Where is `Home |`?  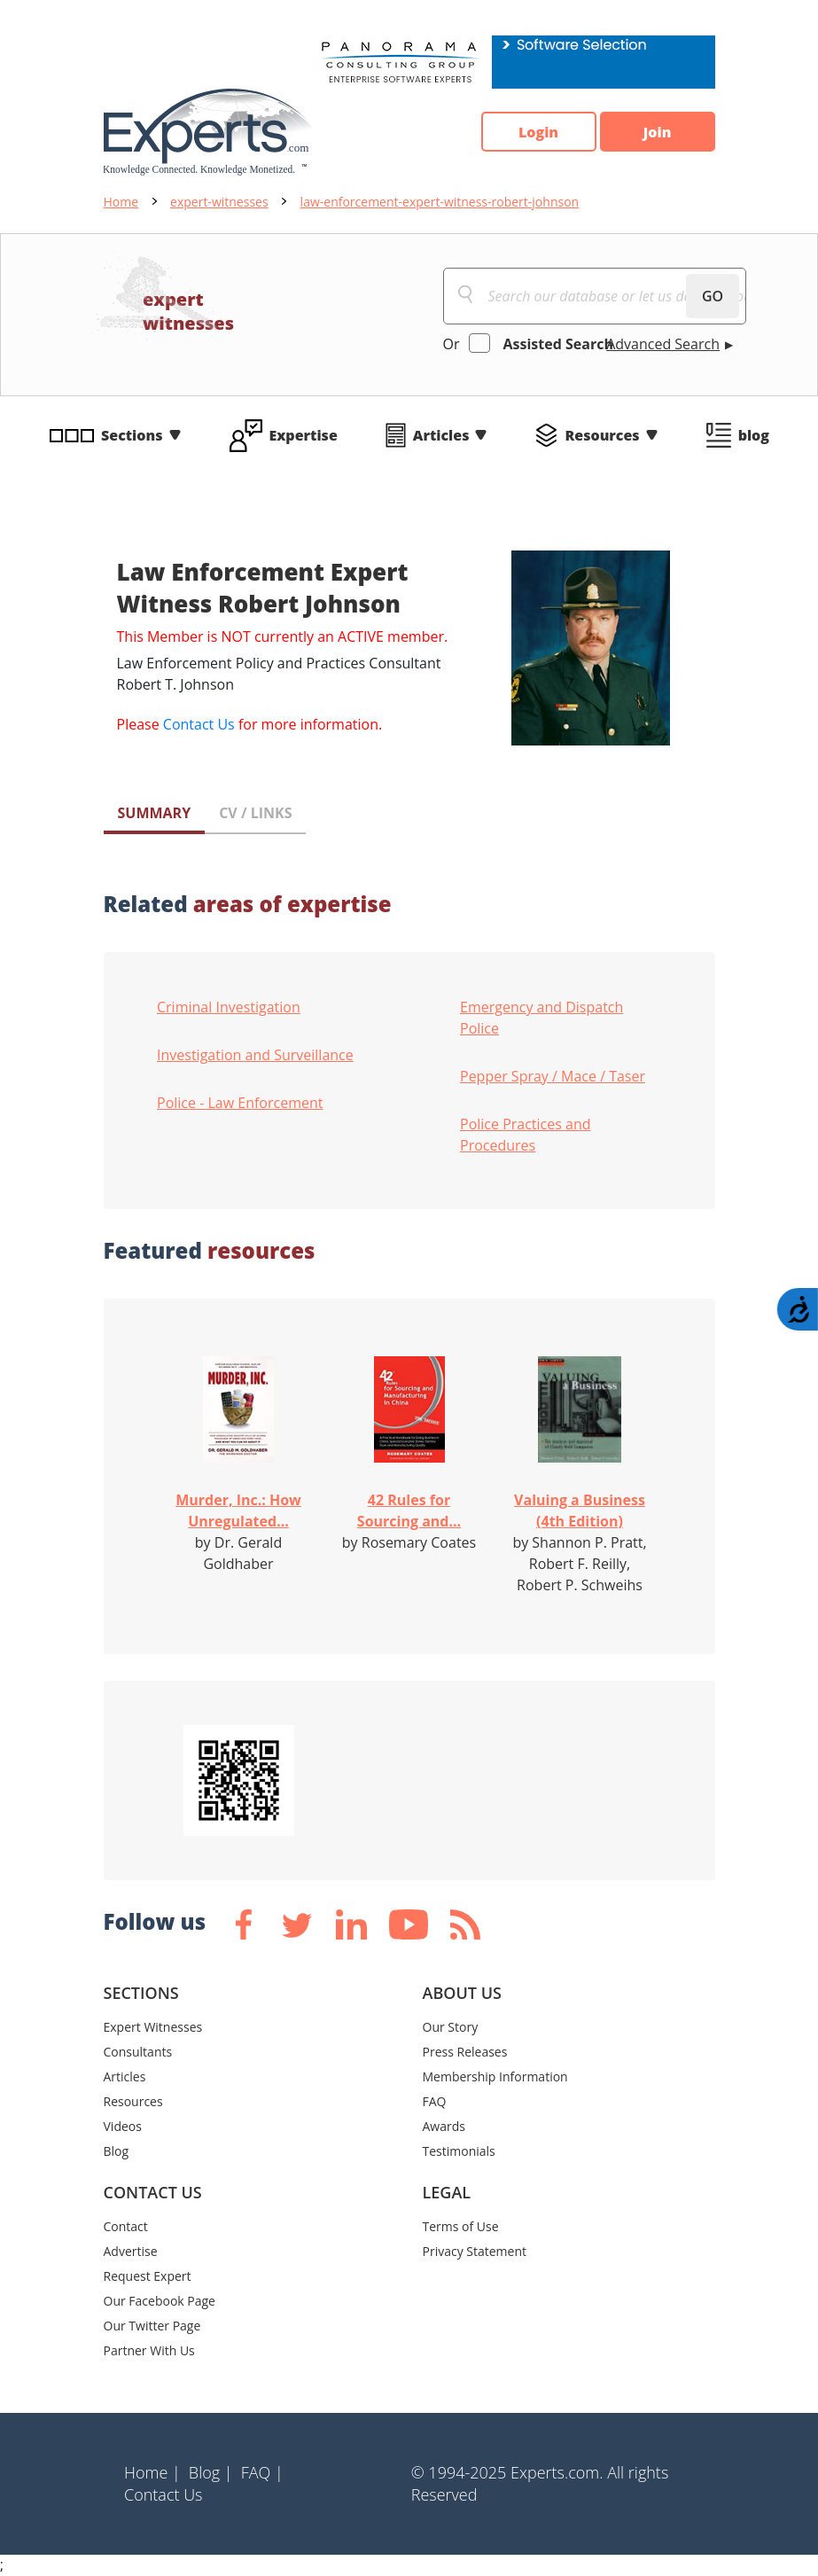
Home | is located at coordinates (152, 2472).